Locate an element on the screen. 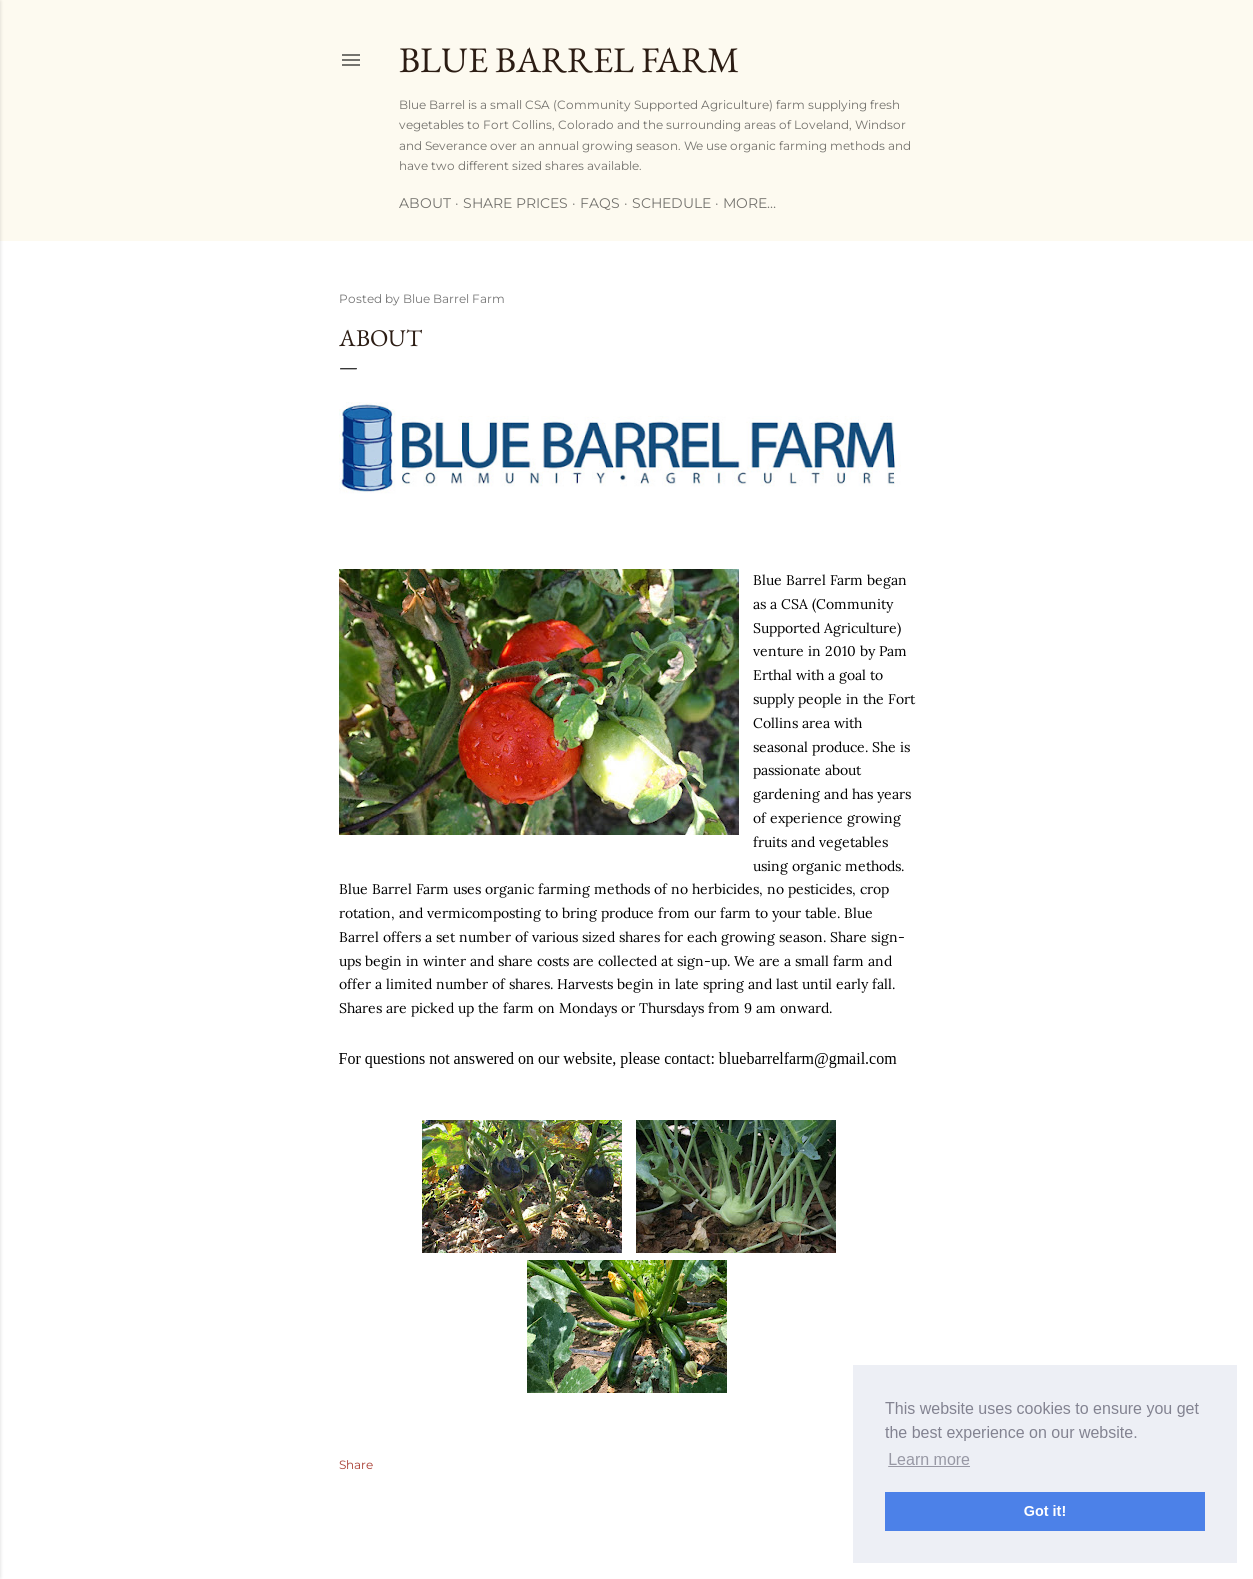 This screenshot has height=1579, width=1253. Got it! [button] is located at coordinates (1045, 1511).